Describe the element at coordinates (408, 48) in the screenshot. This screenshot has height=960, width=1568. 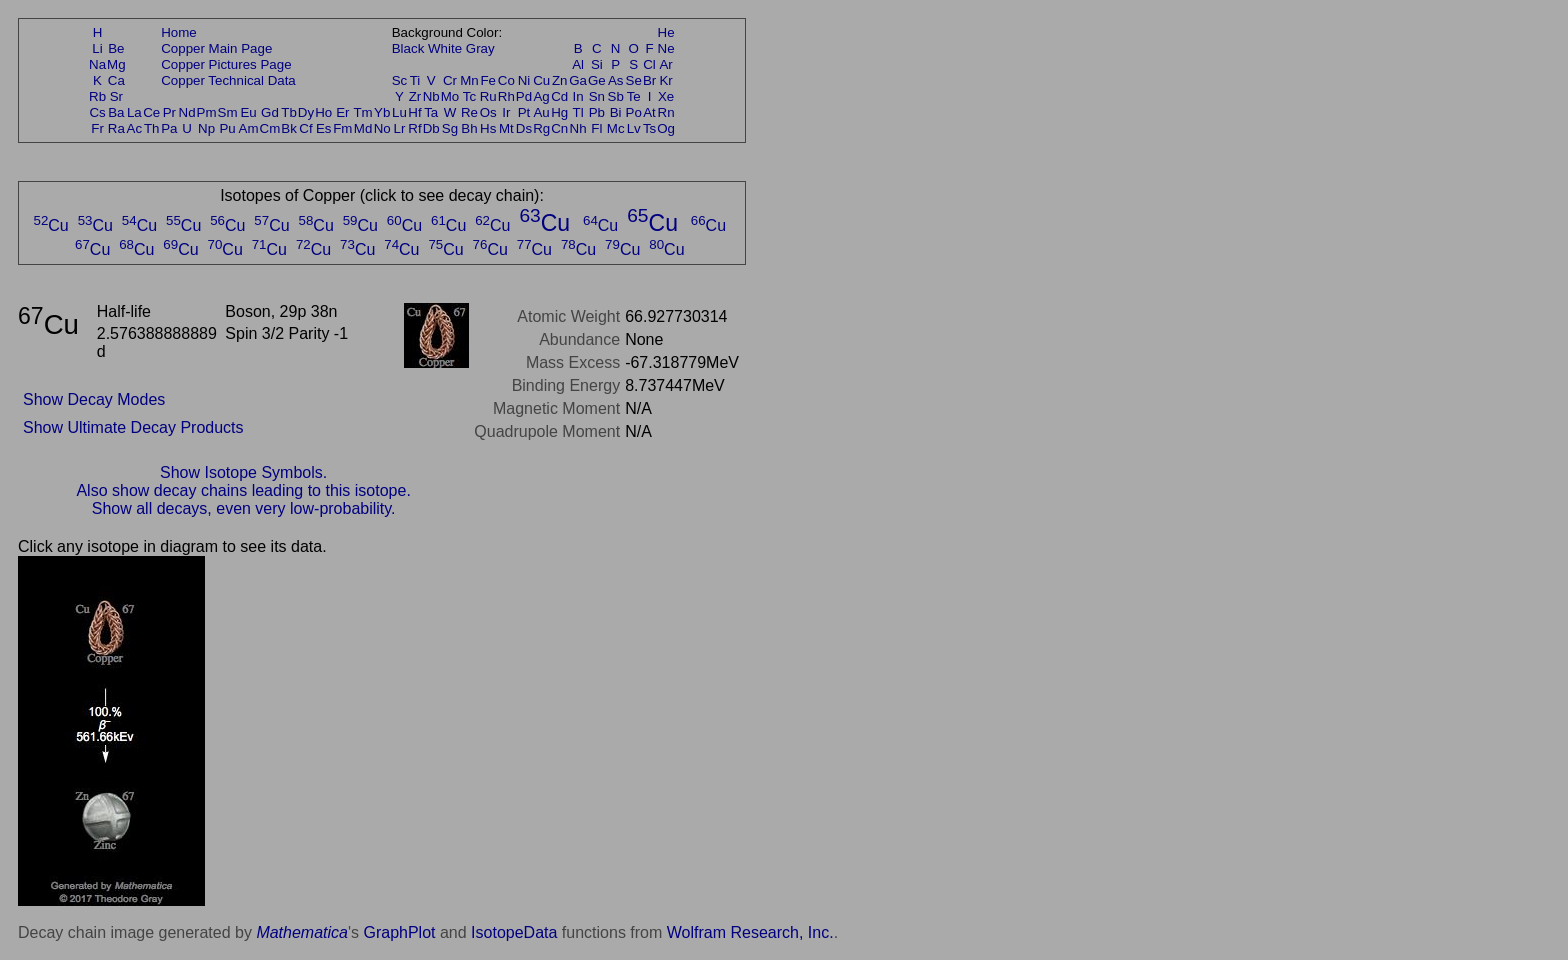
I see `Black` at that location.